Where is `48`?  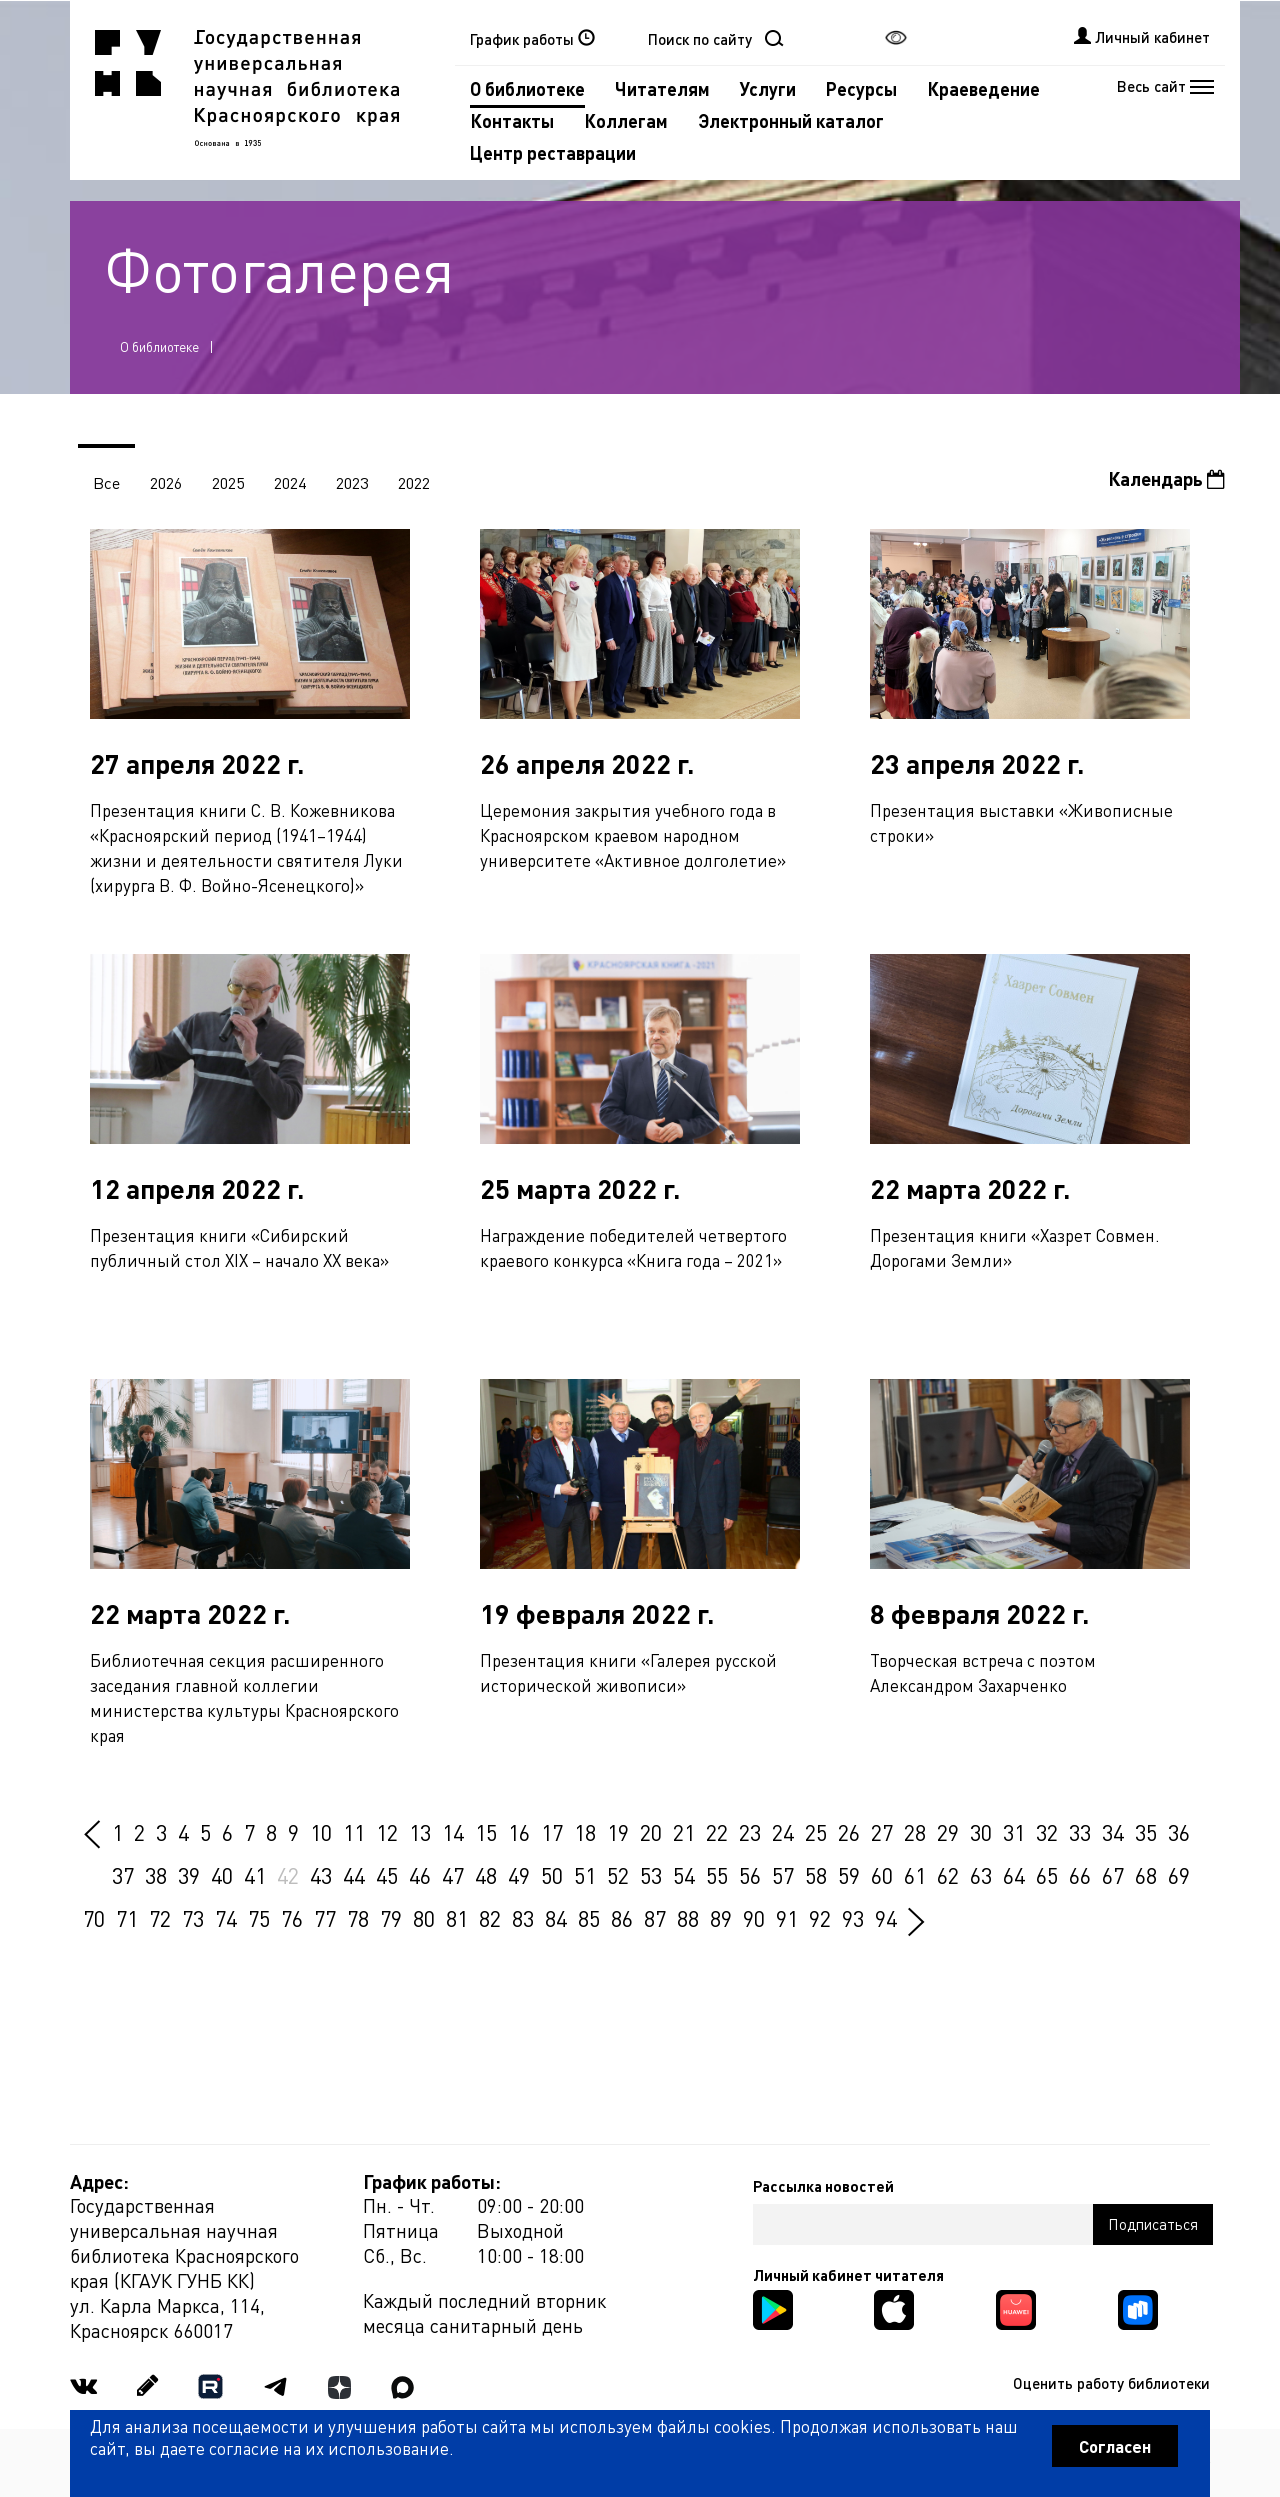
48 is located at coordinates (486, 1875).